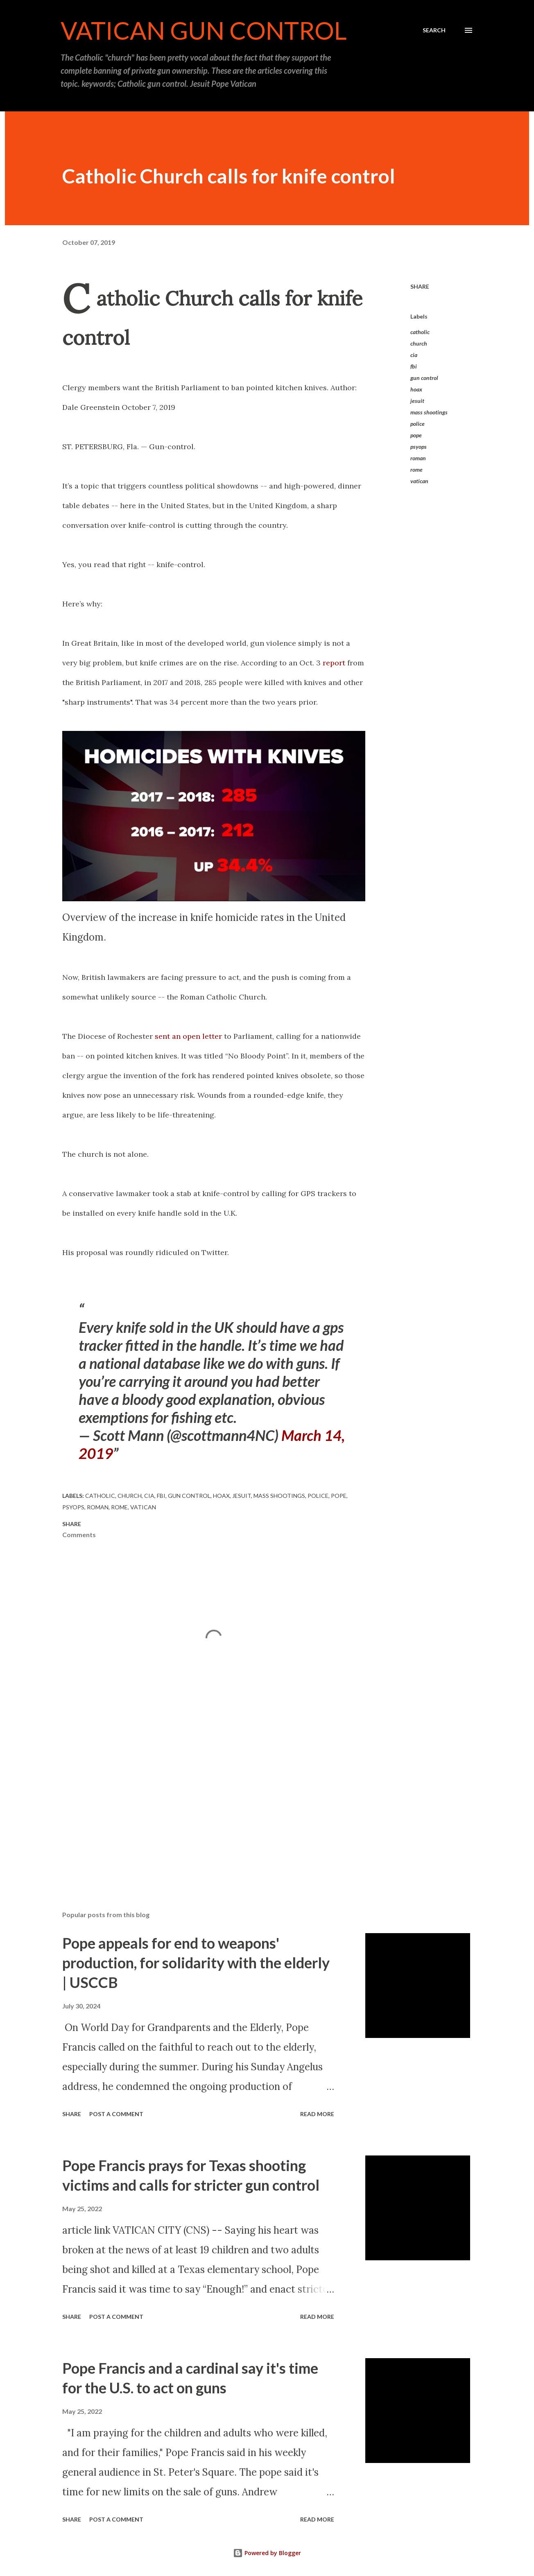  I want to click on report, so click(335, 662).